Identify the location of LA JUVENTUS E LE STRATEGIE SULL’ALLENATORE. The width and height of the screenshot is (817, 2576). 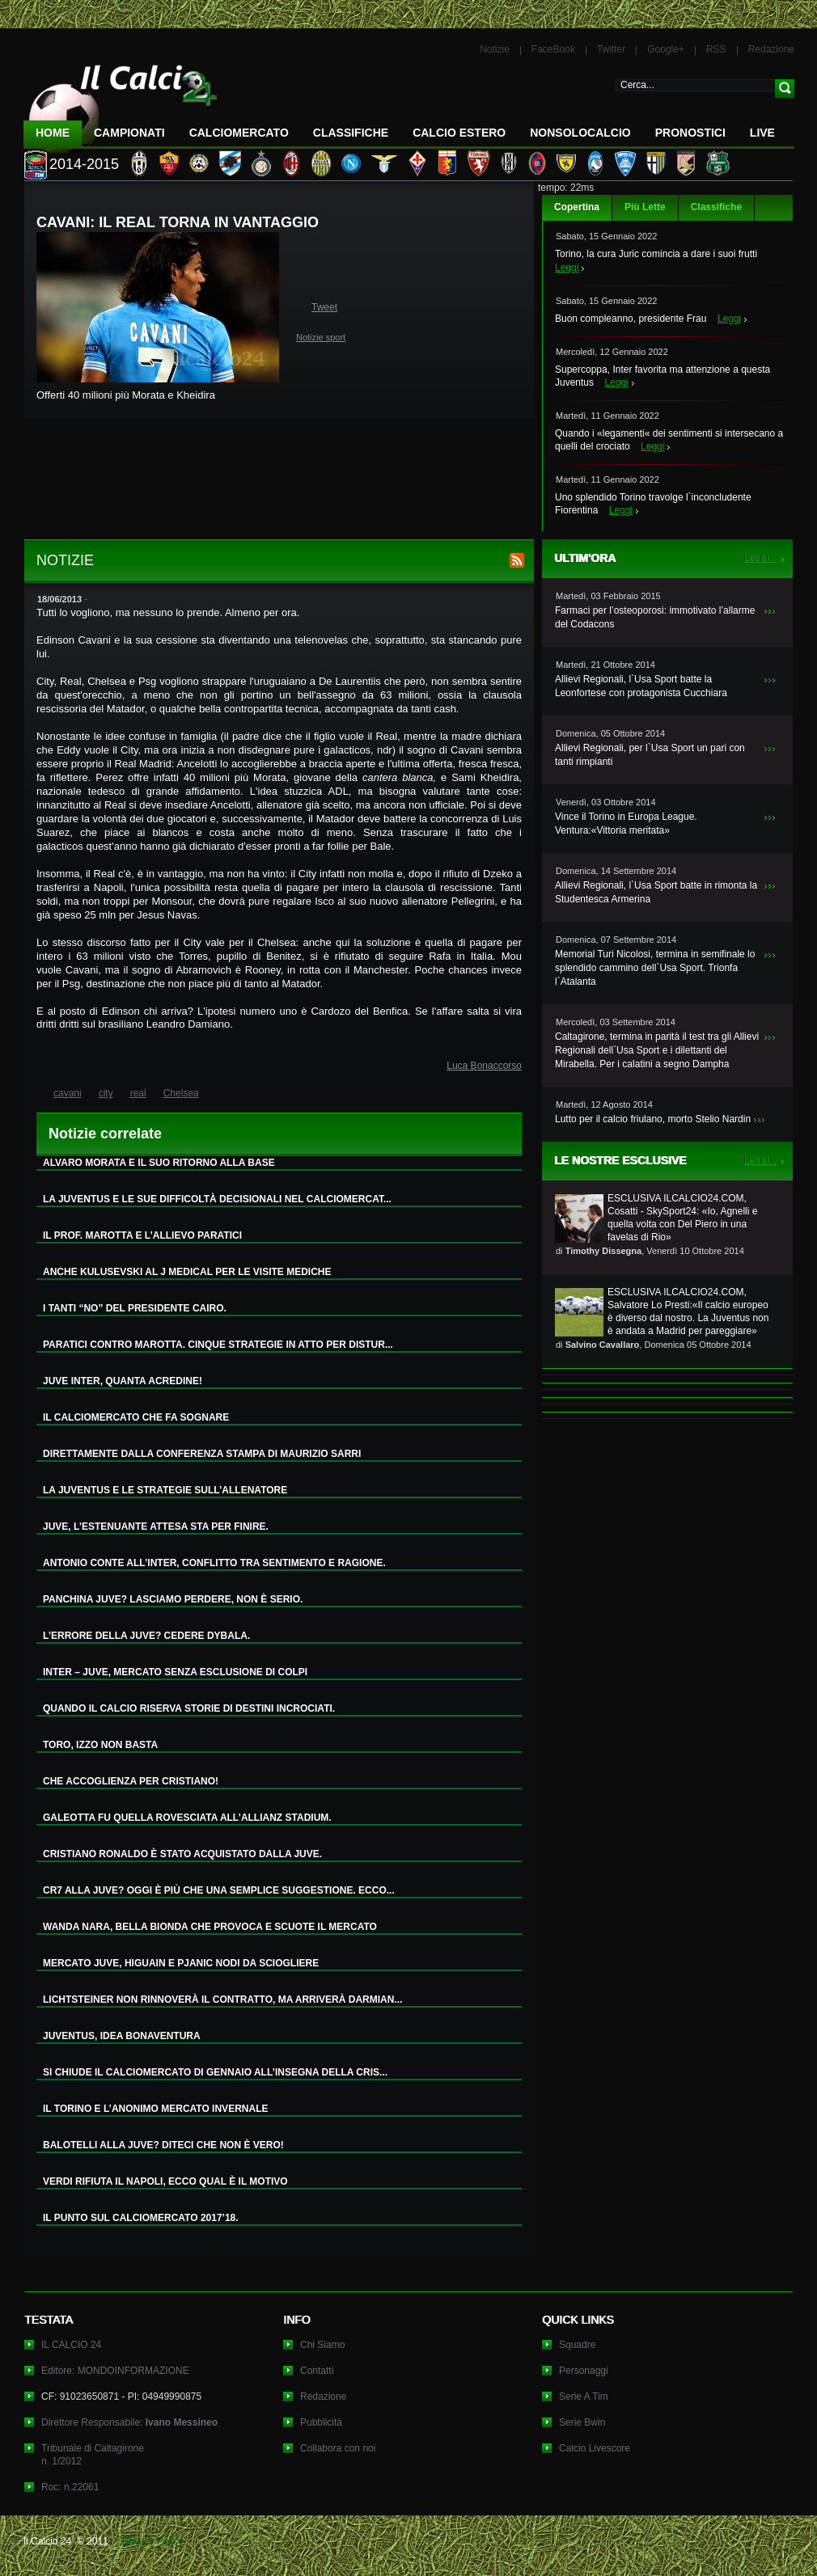
(165, 1490).